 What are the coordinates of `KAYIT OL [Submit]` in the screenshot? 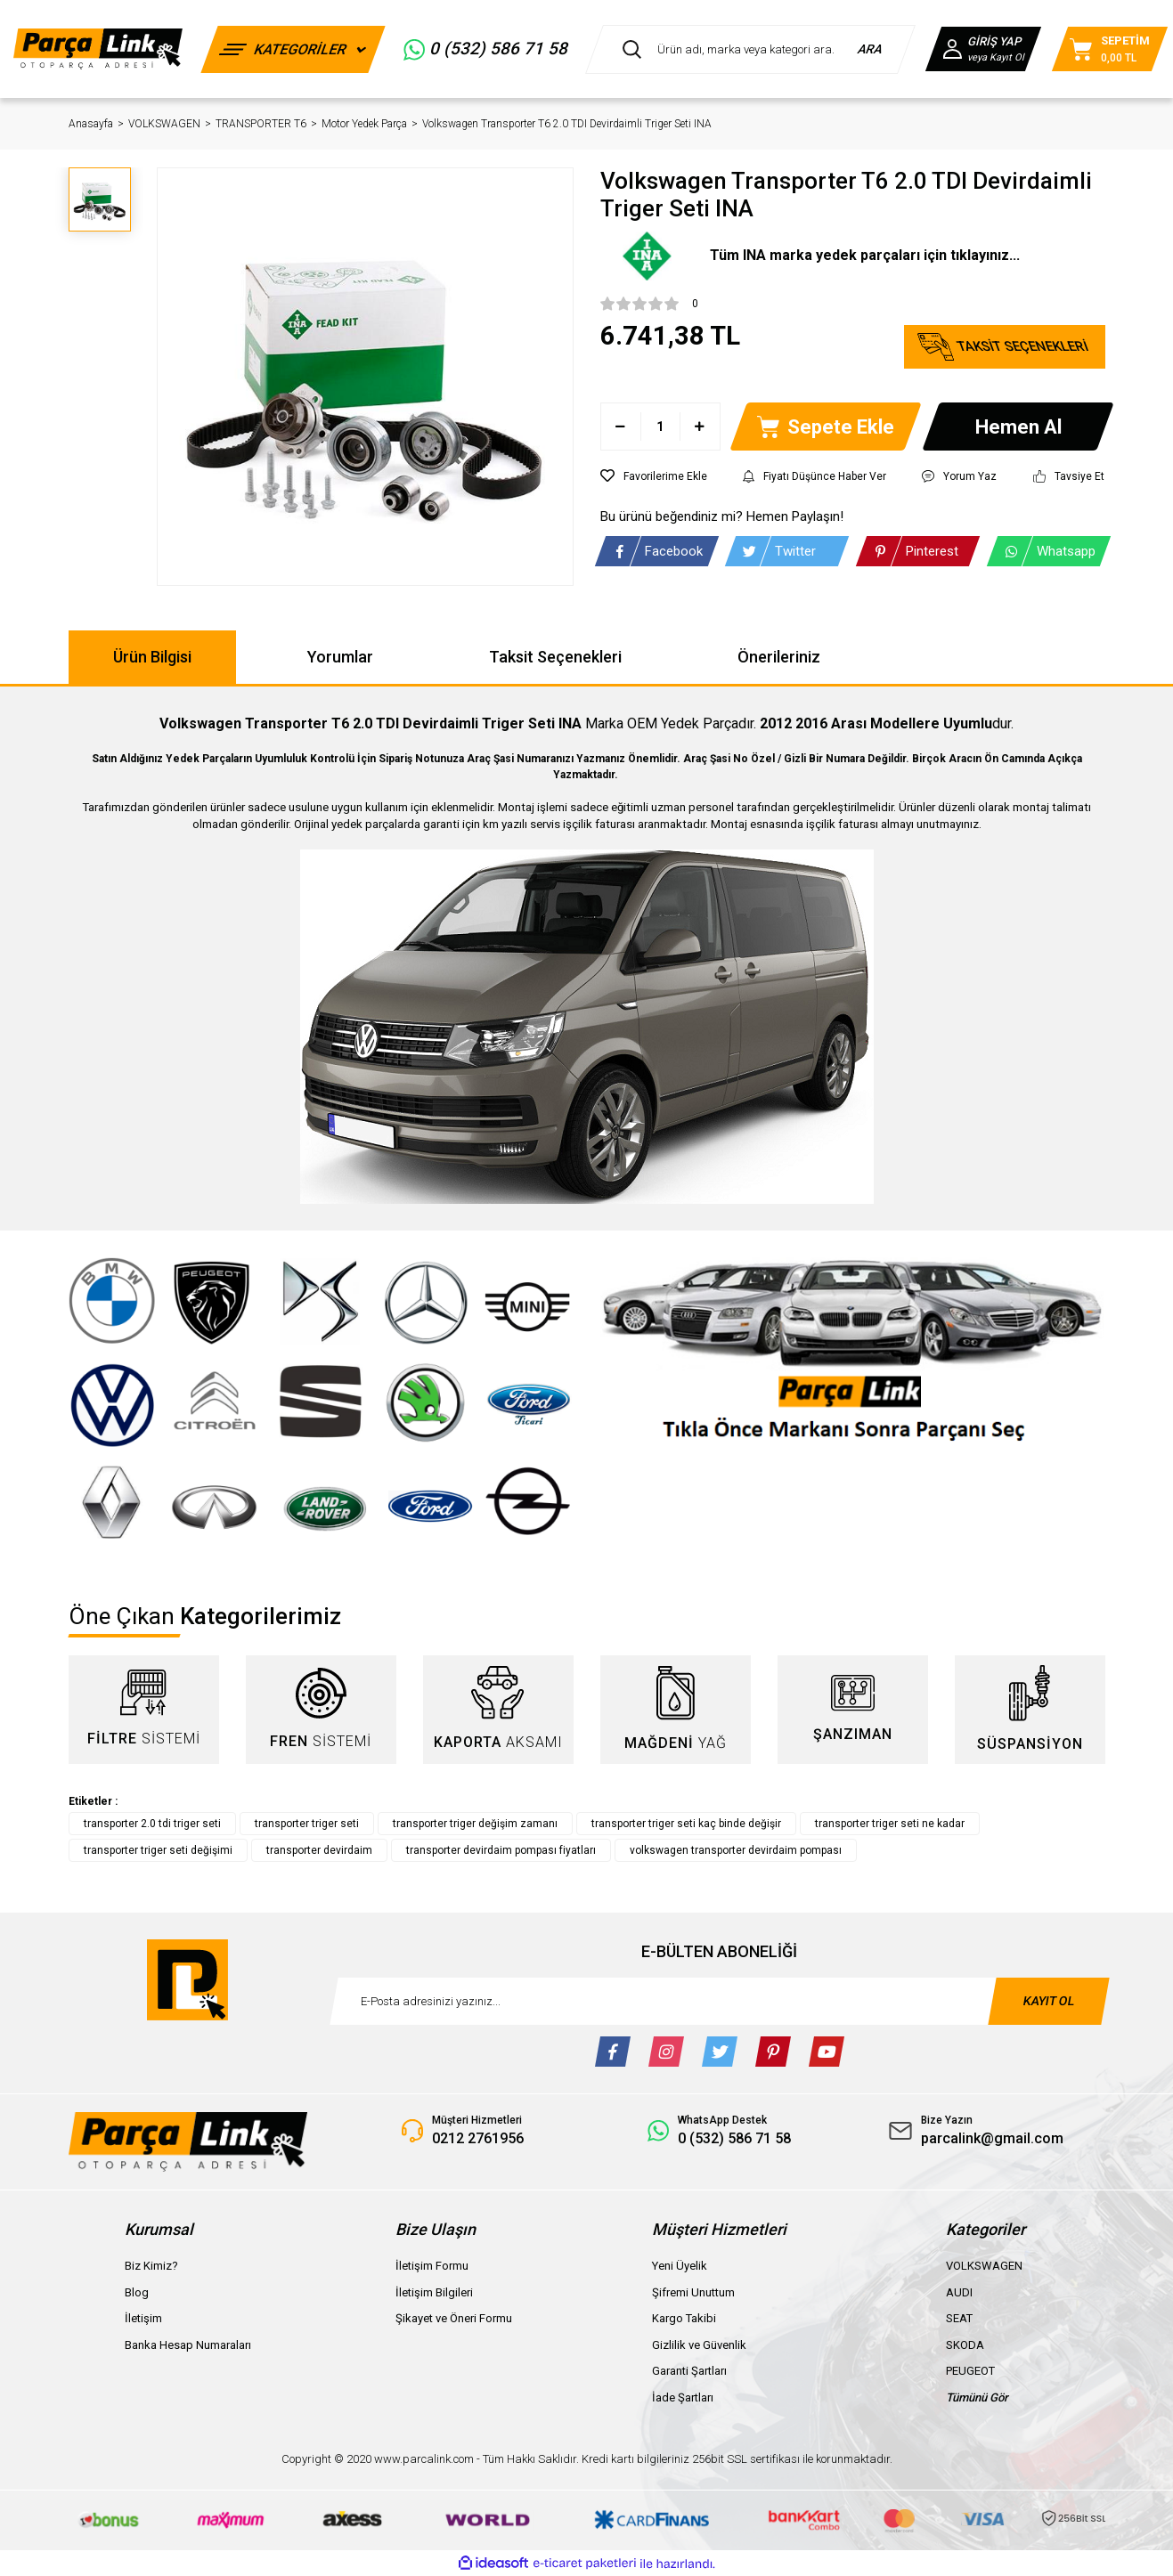 It's located at (1048, 2001).